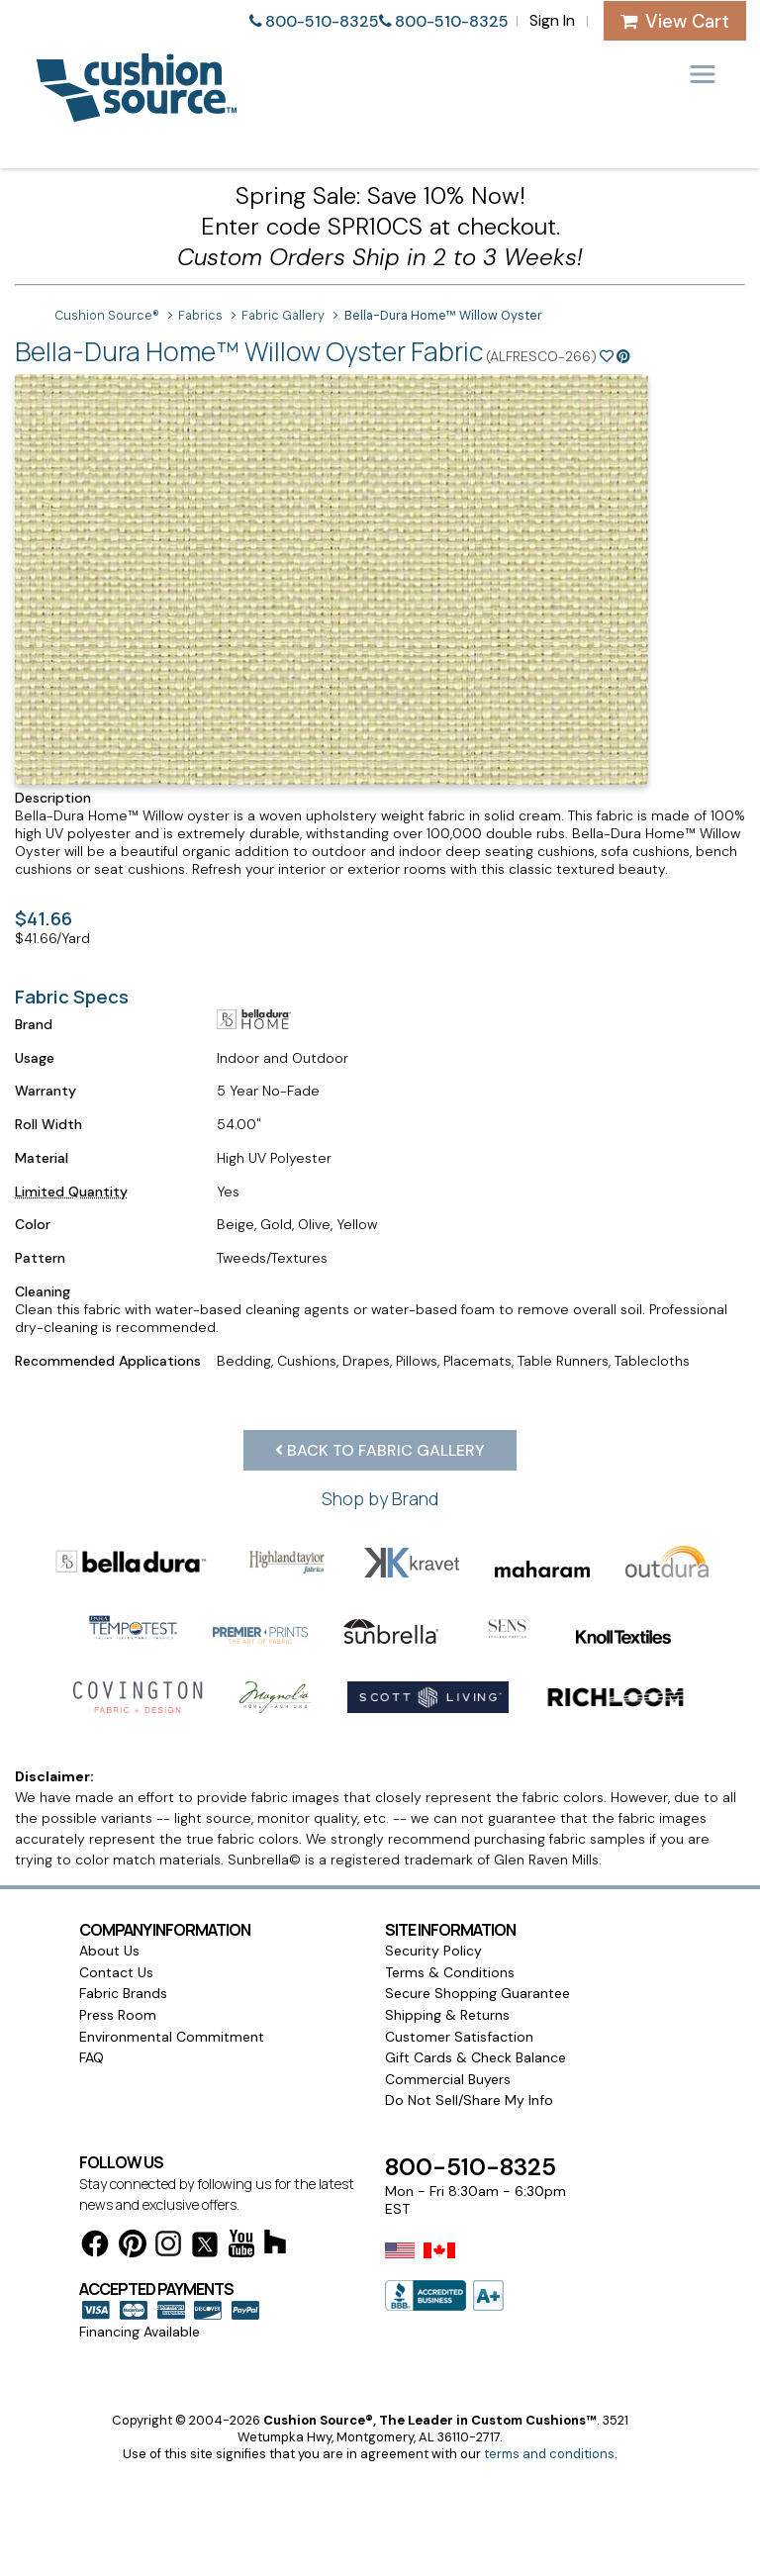 Image resolution: width=760 pixels, height=2576 pixels. I want to click on Do Not Sell/Share My Info, so click(469, 2100).